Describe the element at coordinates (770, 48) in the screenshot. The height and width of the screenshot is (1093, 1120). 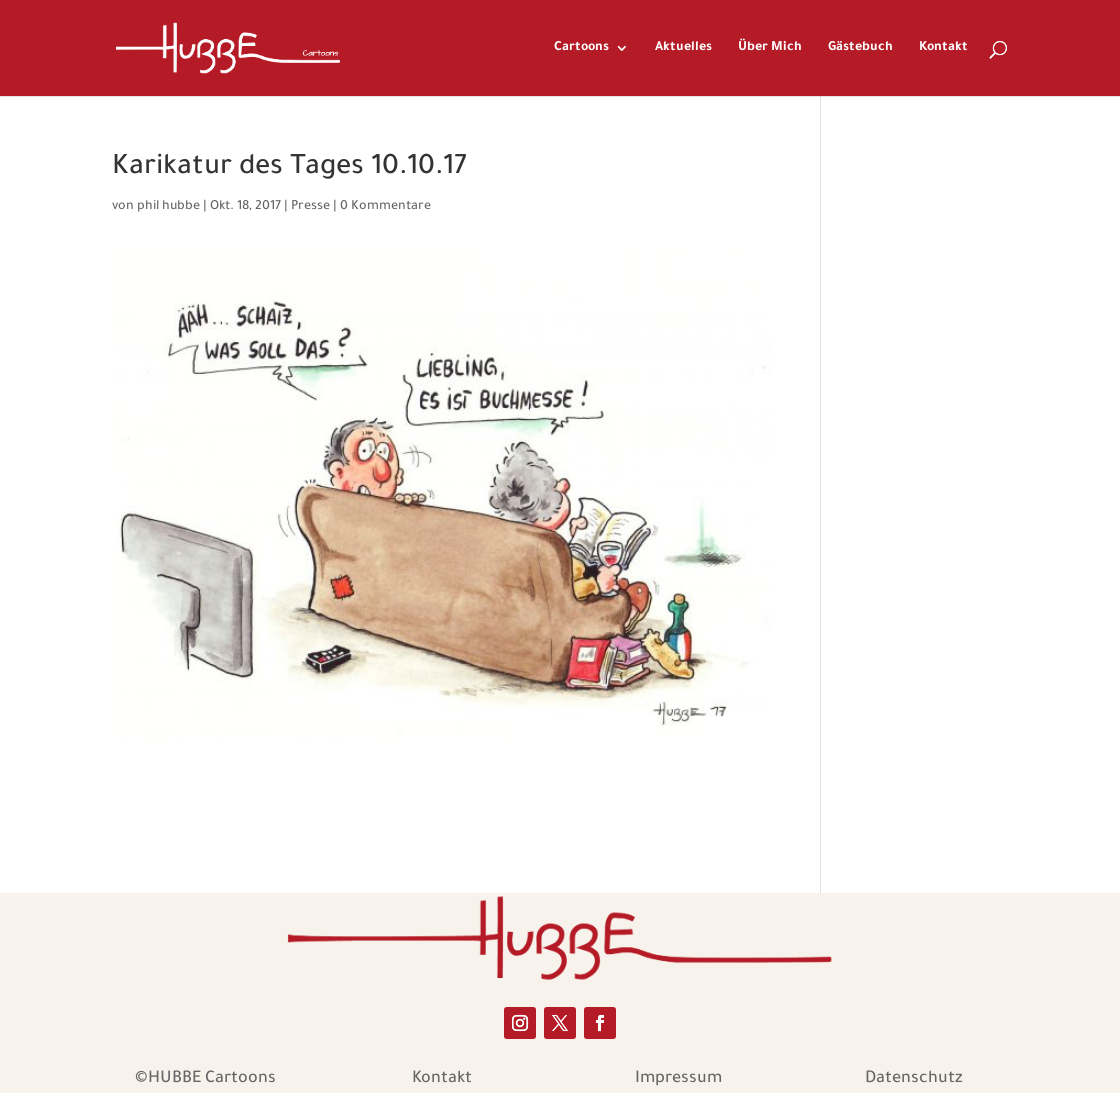
I see `Über Mich` at that location.